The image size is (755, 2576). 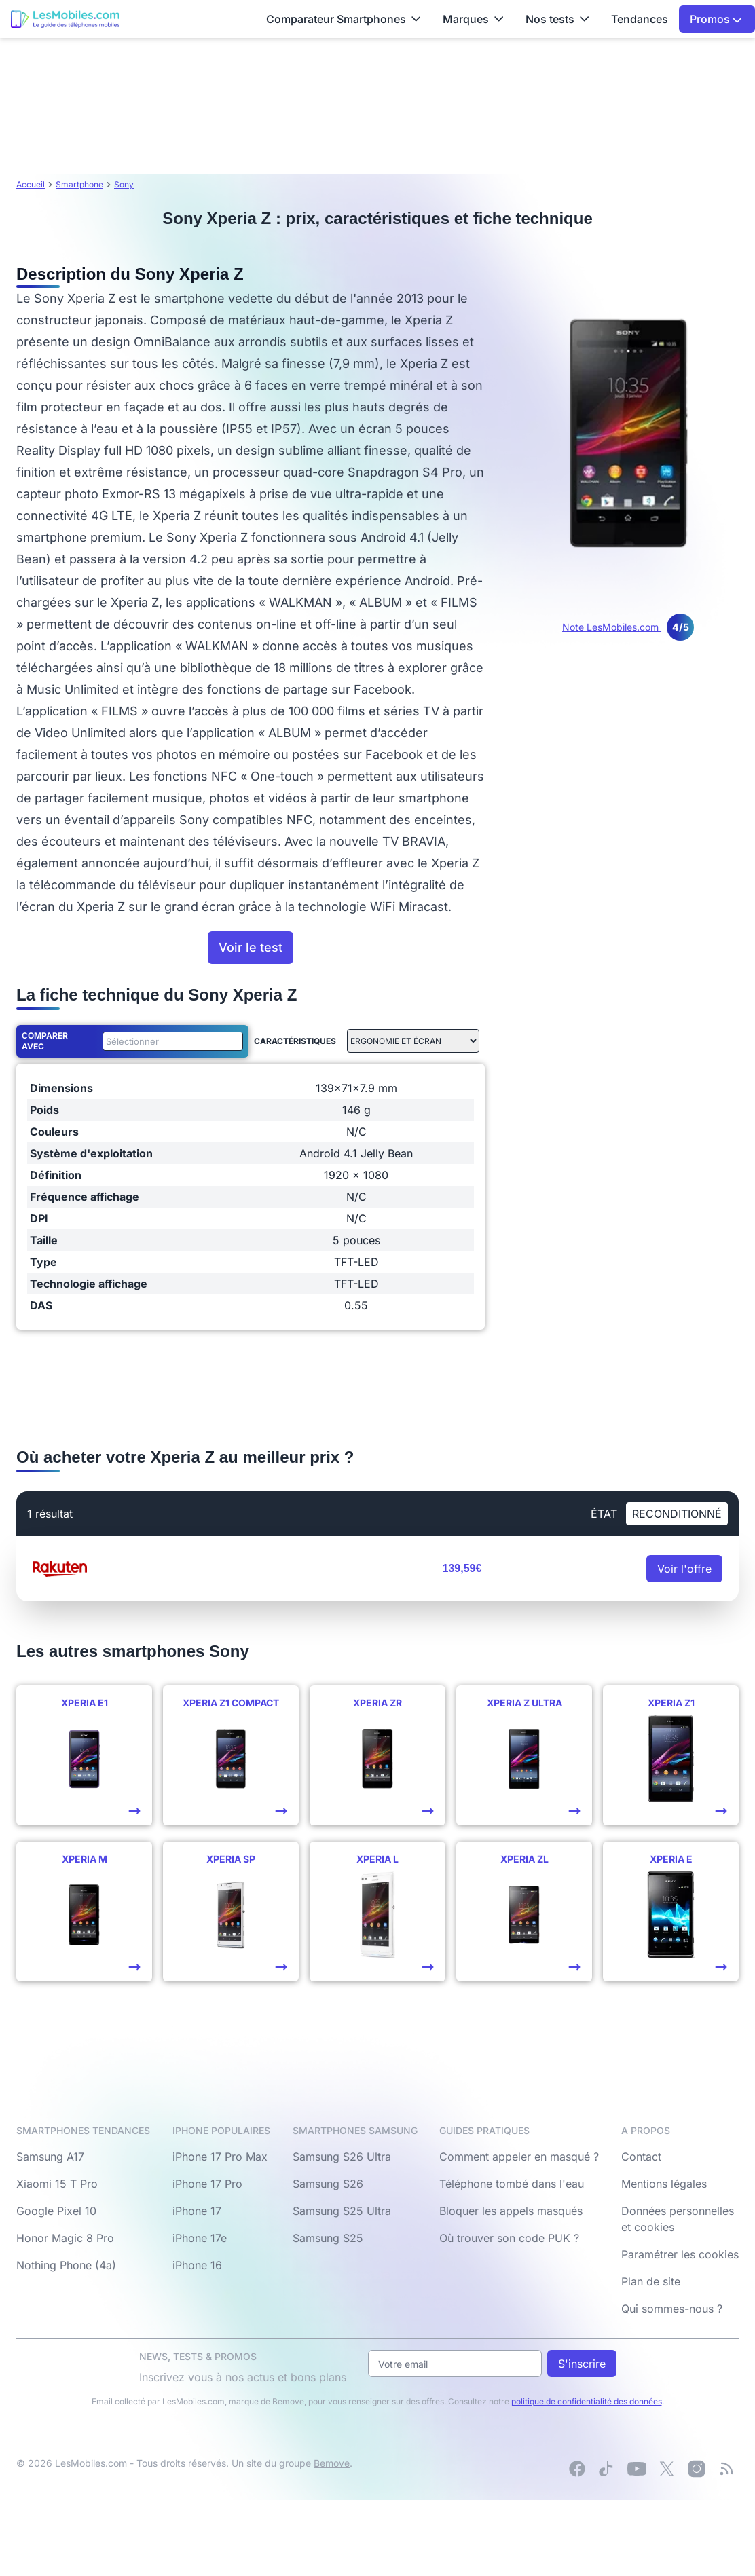 I want to click on iPhone 17 Pro Max, so click(x=220, y=2156).